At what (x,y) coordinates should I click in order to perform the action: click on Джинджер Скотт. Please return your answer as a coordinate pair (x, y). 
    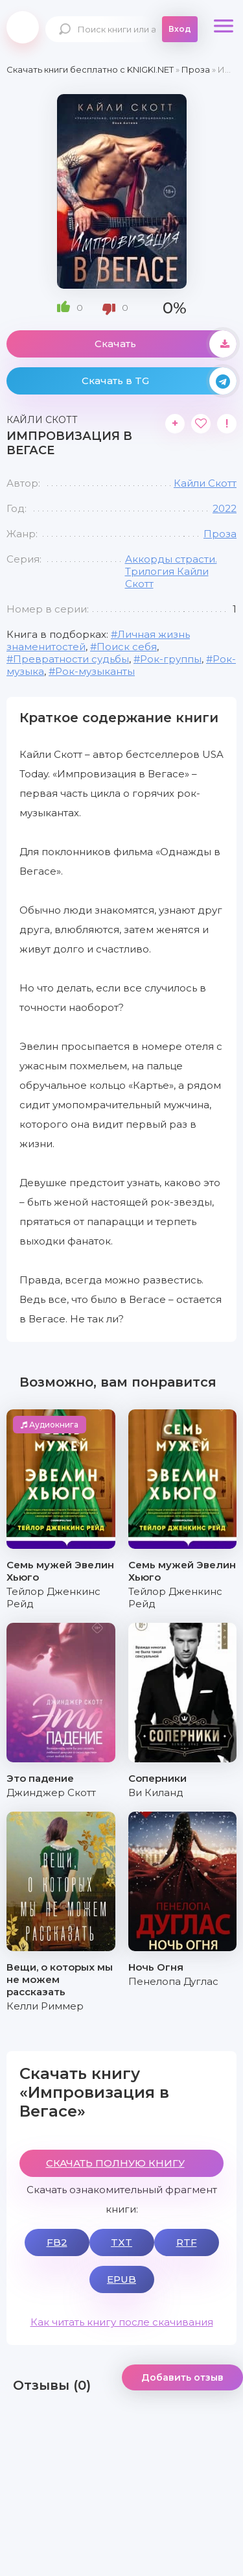
    Looking at the image, I should click on (51, 1792).